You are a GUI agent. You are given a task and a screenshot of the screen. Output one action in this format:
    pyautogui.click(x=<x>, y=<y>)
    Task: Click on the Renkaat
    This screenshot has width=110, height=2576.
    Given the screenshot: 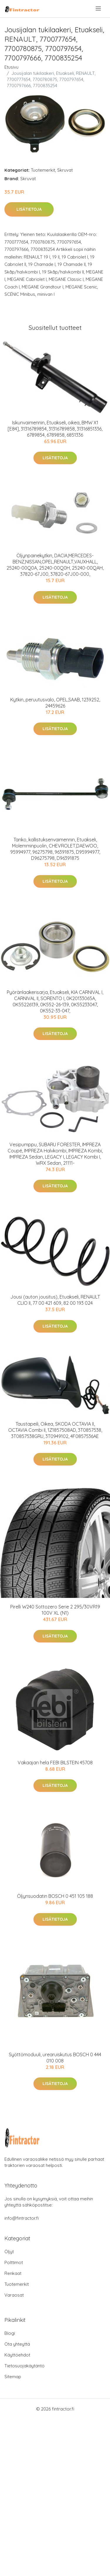 What is the action you would take?
    pyautogui.click(x=12, y=2273)
    